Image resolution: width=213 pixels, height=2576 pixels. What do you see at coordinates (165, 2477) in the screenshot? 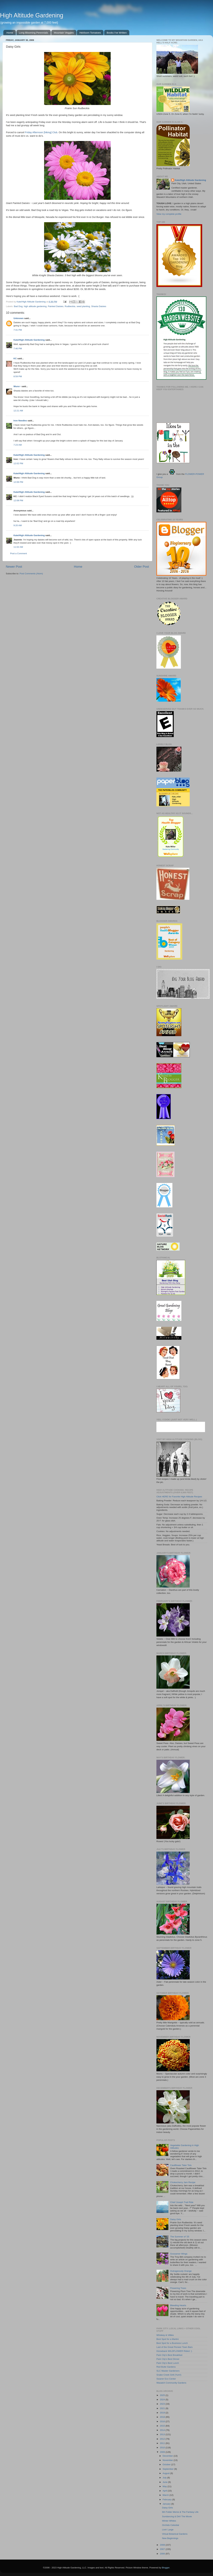
I see `July` at bounding box center [165, 2477].